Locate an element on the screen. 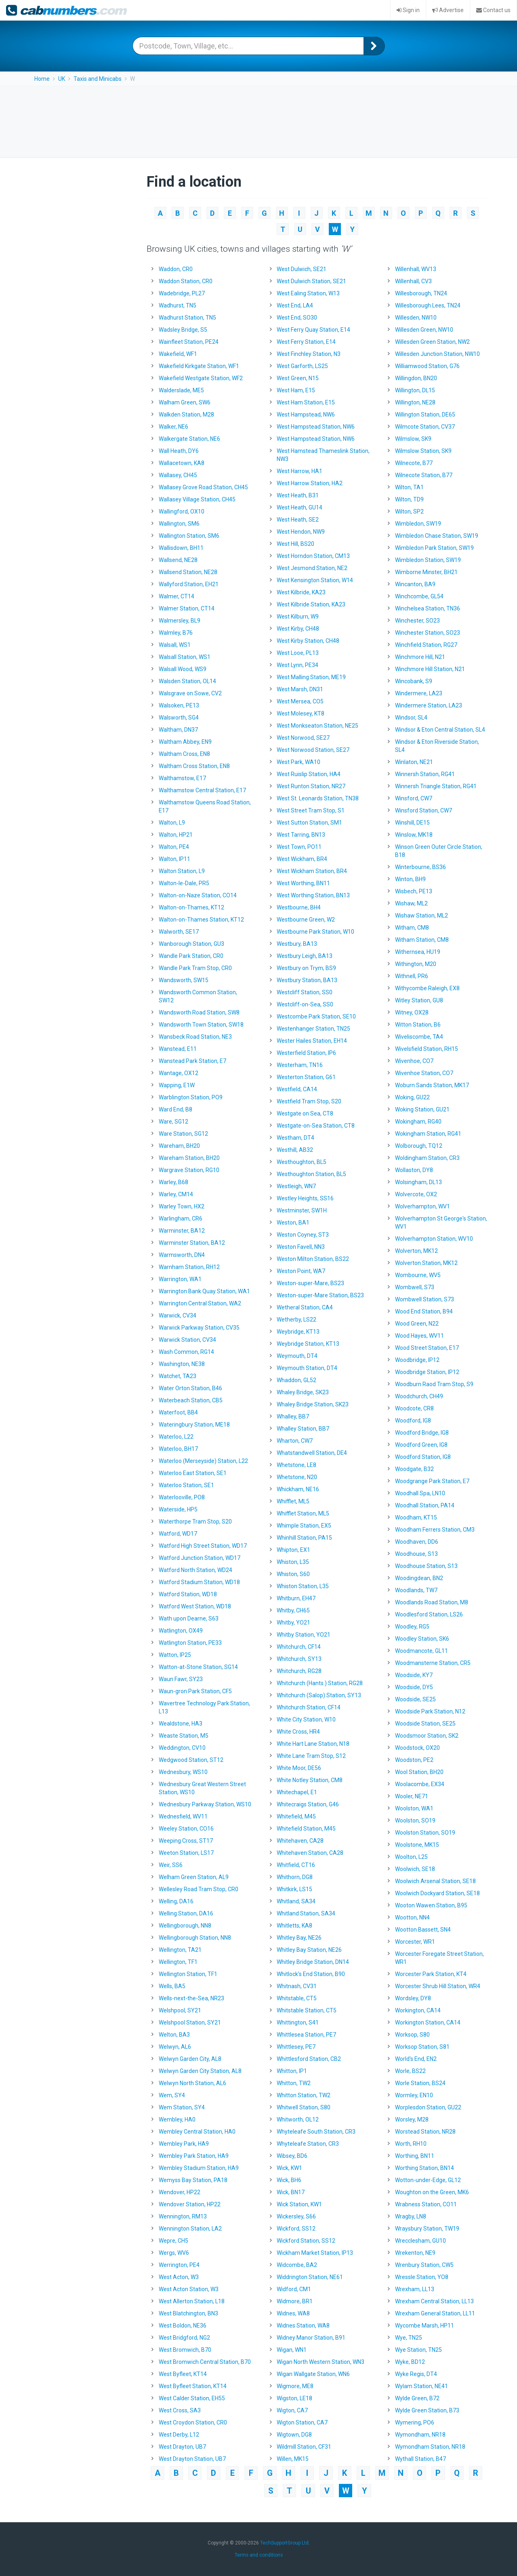 This screenshot has height=2576, width=517. Wordsley, DY8 is located at coordinates (413, 1998).